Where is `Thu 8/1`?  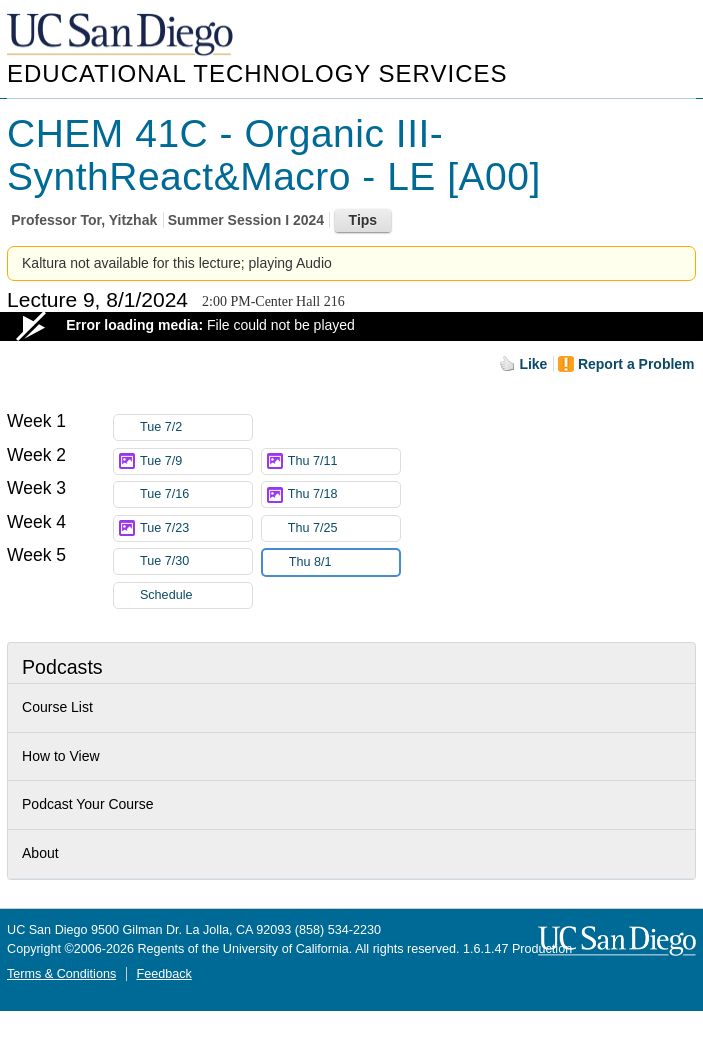 Thu 8/1 is located at coordinates (344, 562).